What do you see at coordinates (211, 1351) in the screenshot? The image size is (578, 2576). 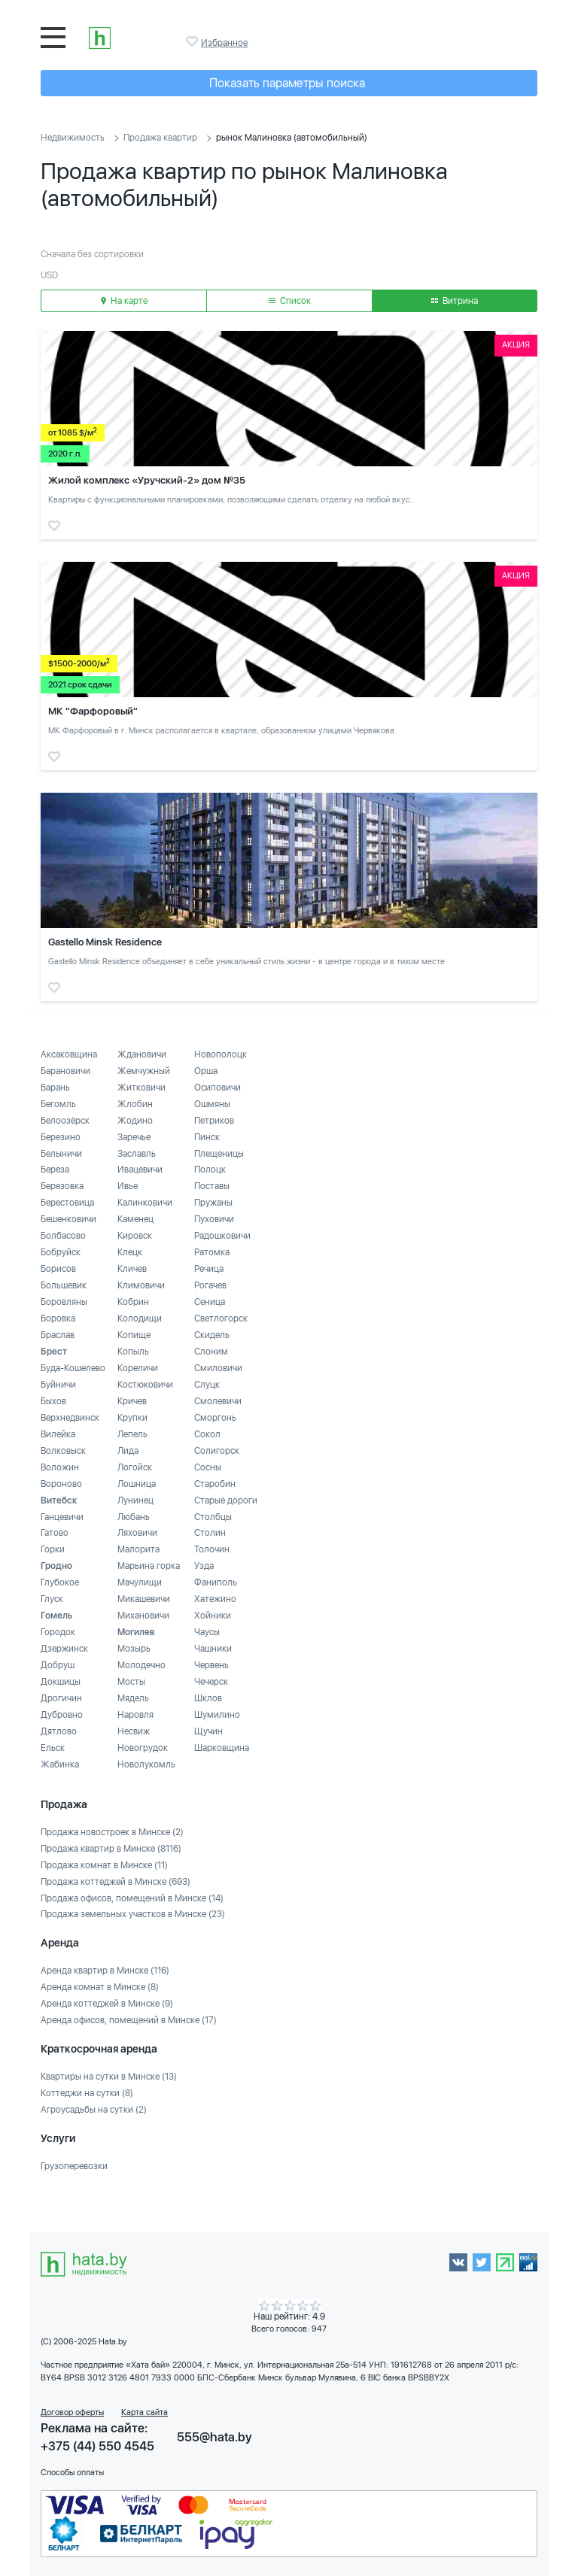 I see `Слоним` at bounding box center [211, 1351].